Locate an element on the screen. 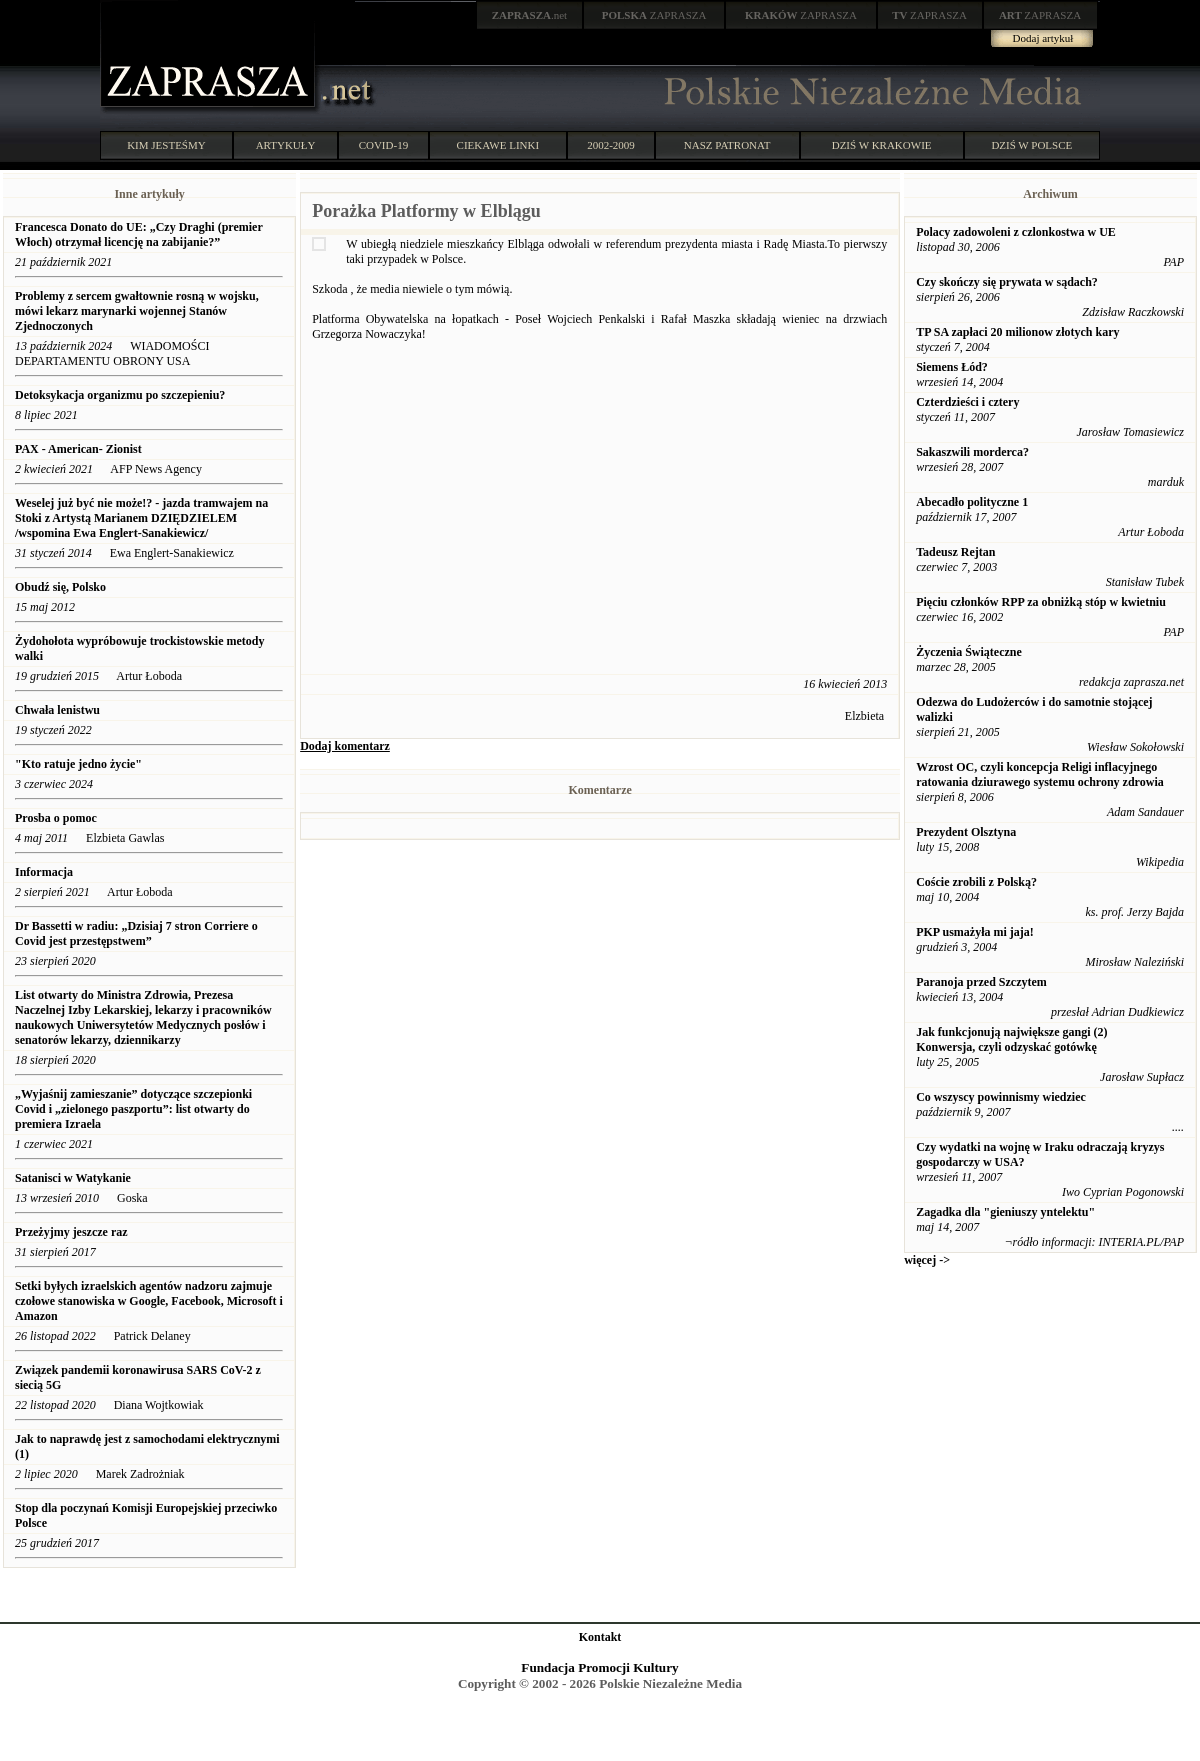 The width and height of the screenshot is (1200, 1761). Tadeusz Rejtan is located at coordinates (955, 552).